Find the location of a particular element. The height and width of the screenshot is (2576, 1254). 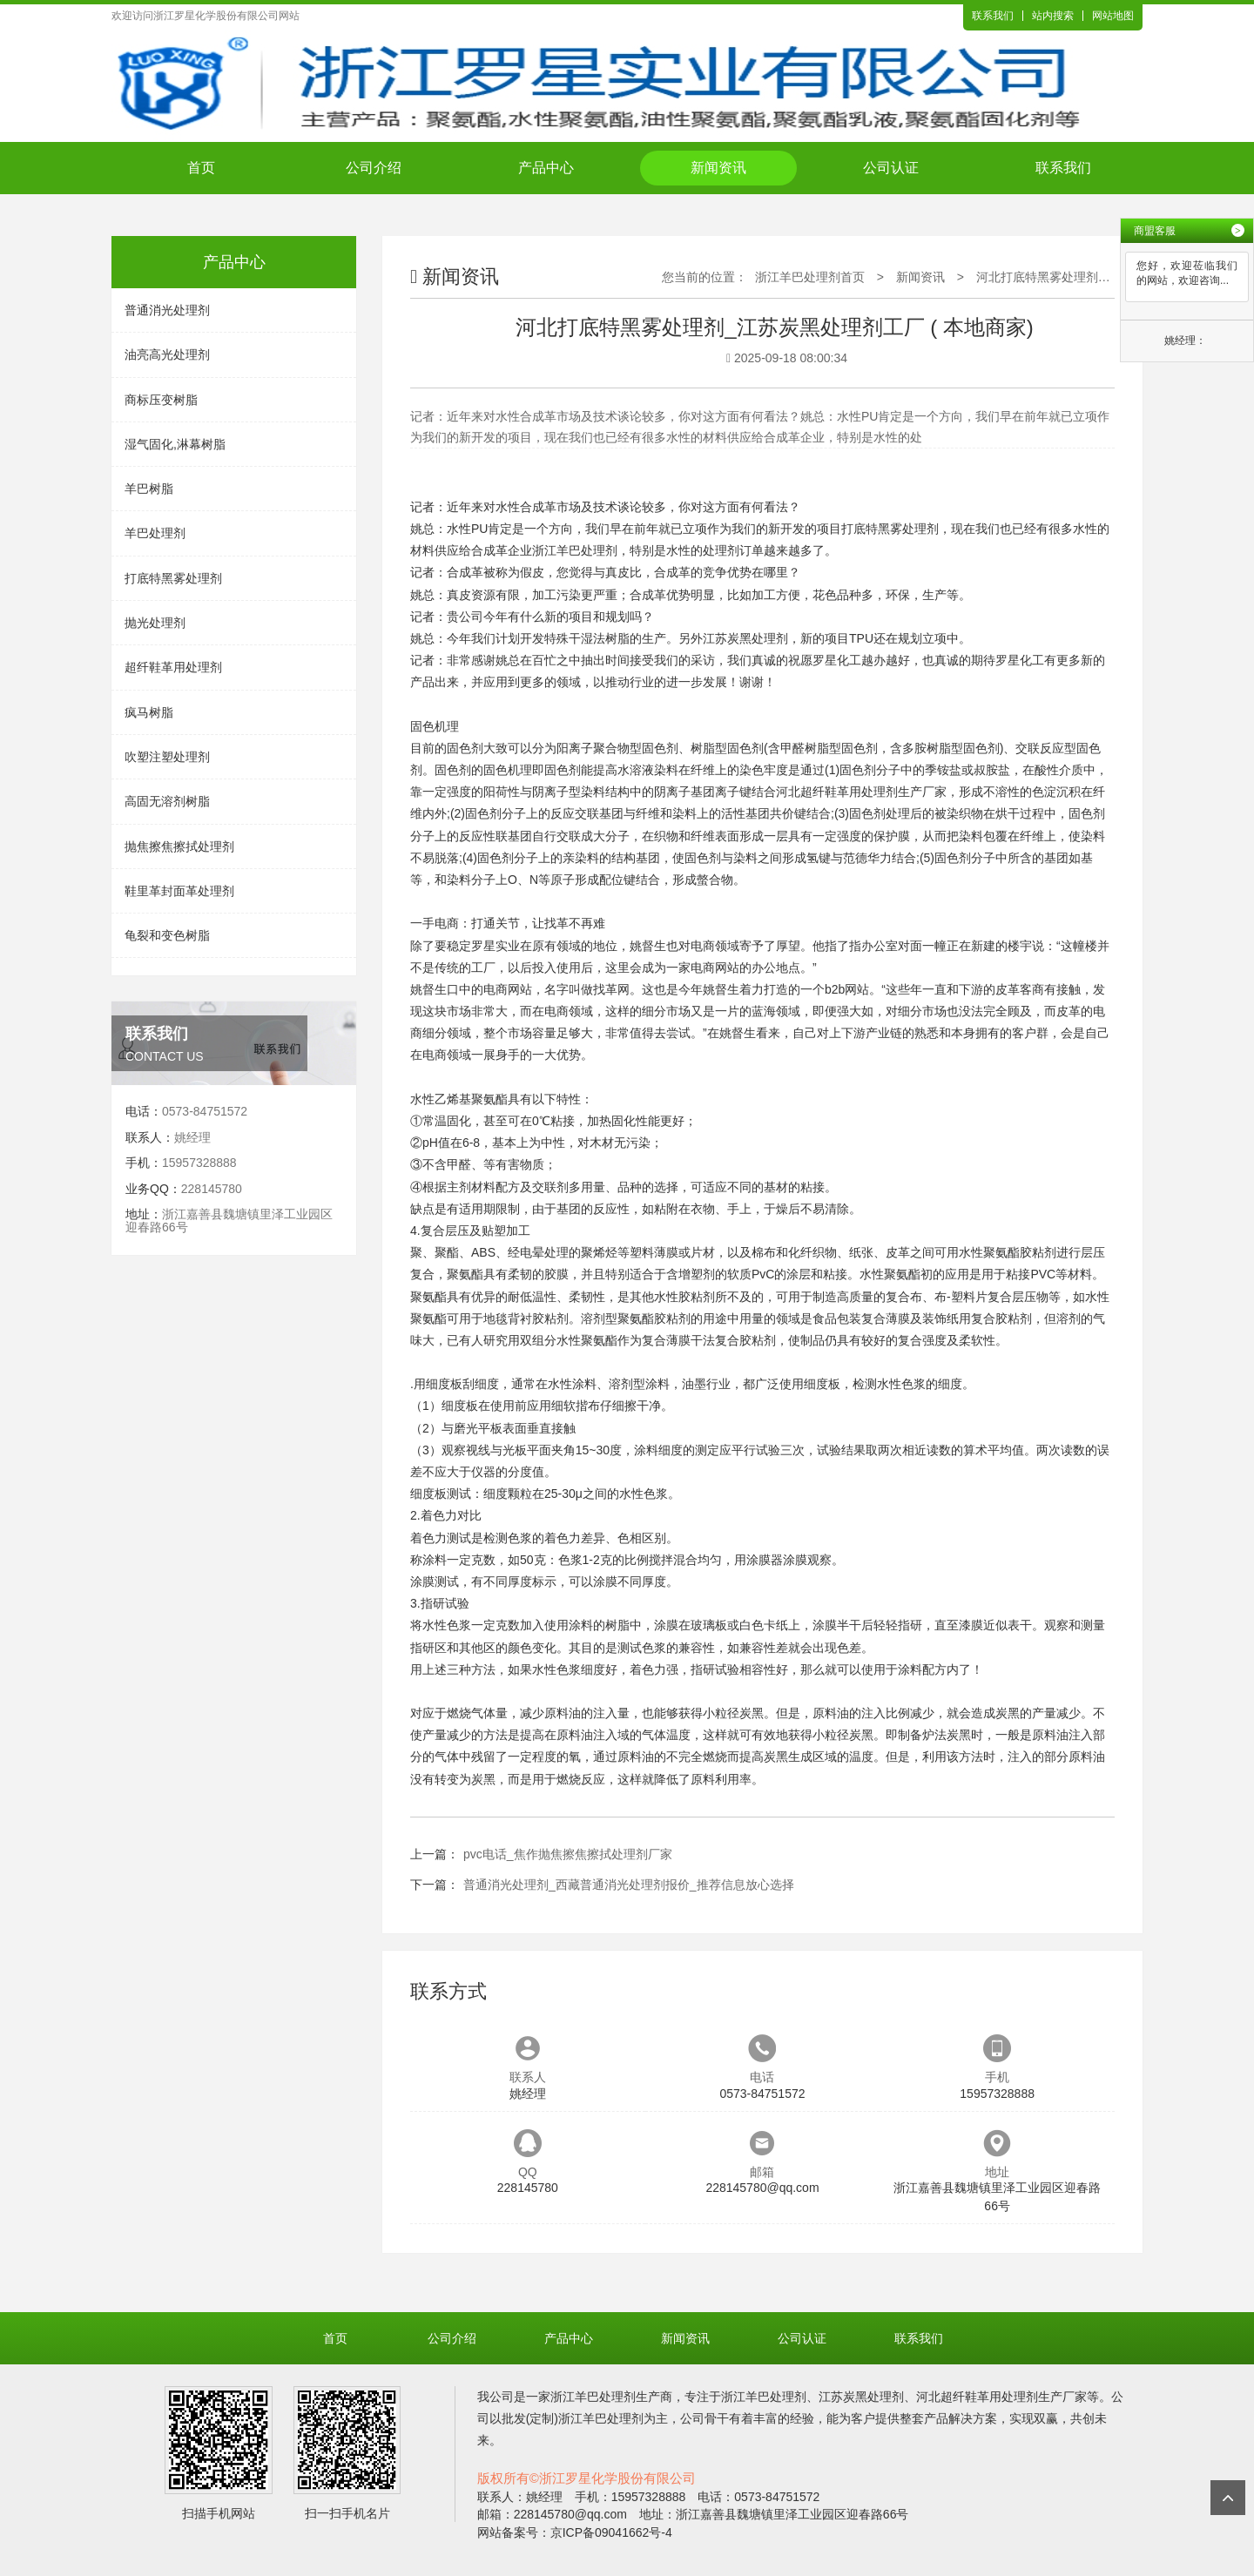

网站备案号：京ICP备09041662号-4 is located at coordinates (574, 2532).